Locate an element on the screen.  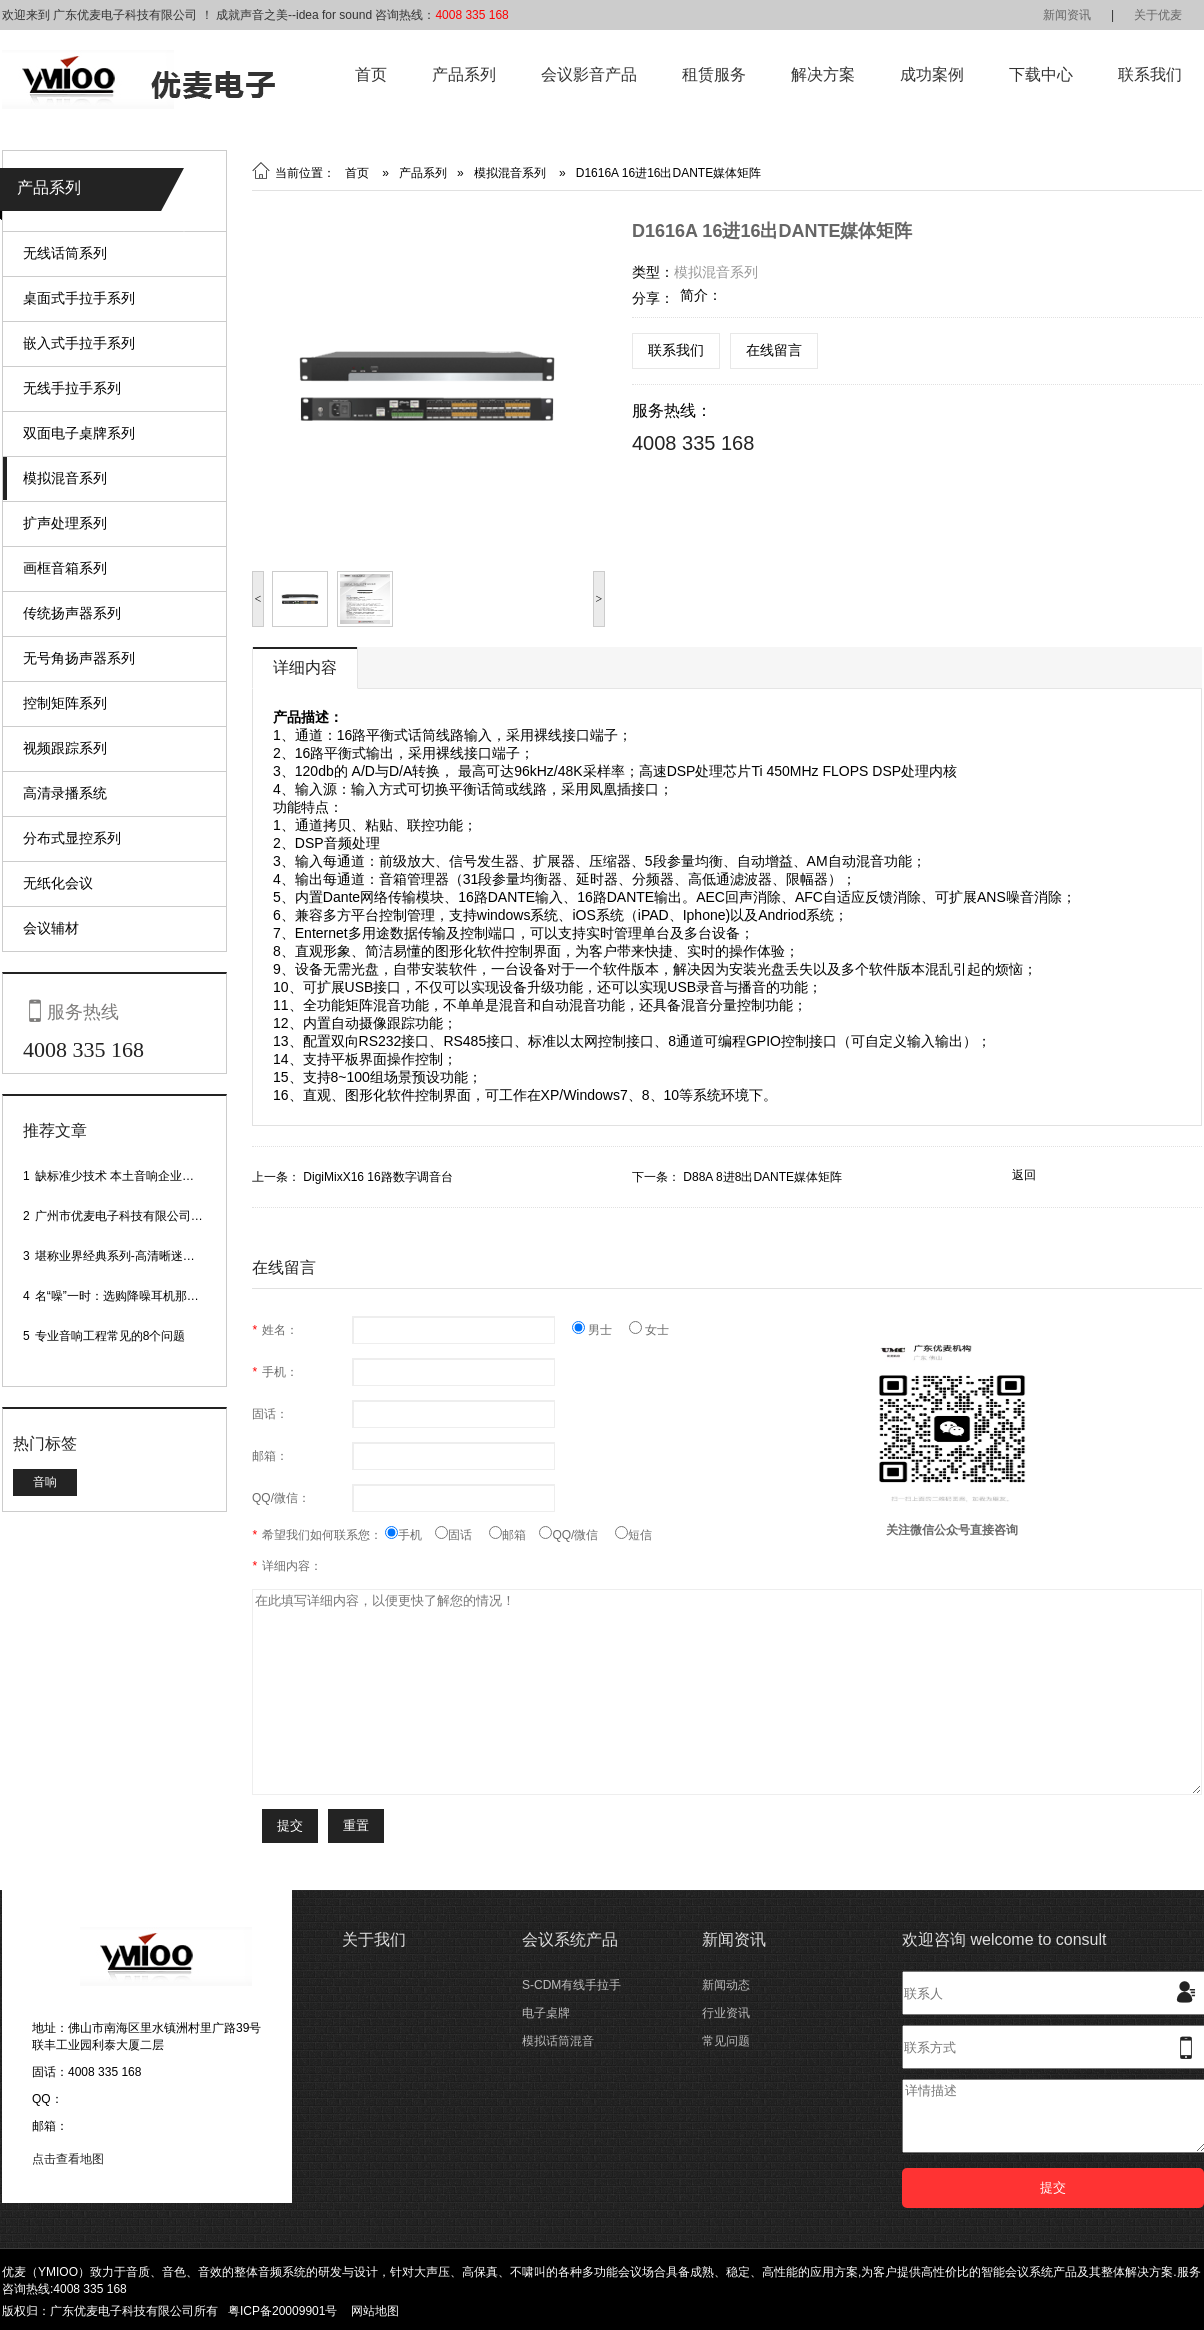
行业资讯 is located at coordinates (726, 2013).